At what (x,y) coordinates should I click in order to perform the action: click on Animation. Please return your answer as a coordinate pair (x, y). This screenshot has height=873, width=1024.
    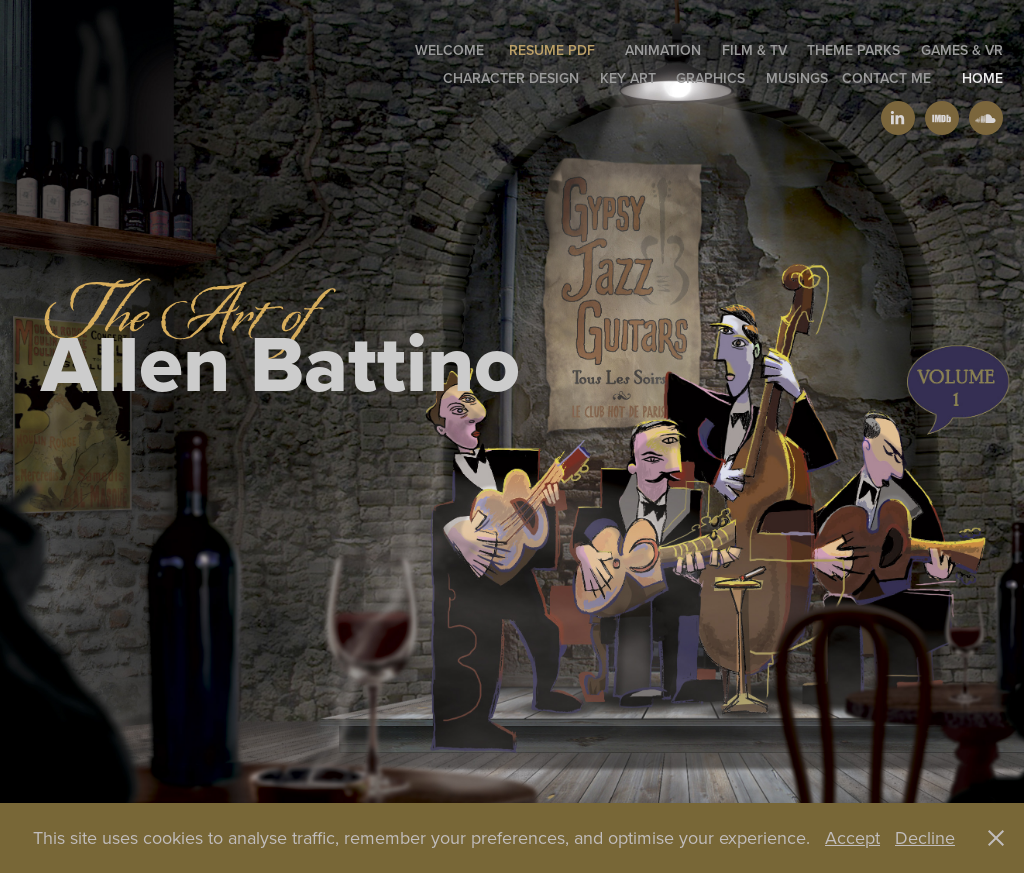
    Looking at the image, I should click on (663, 50).